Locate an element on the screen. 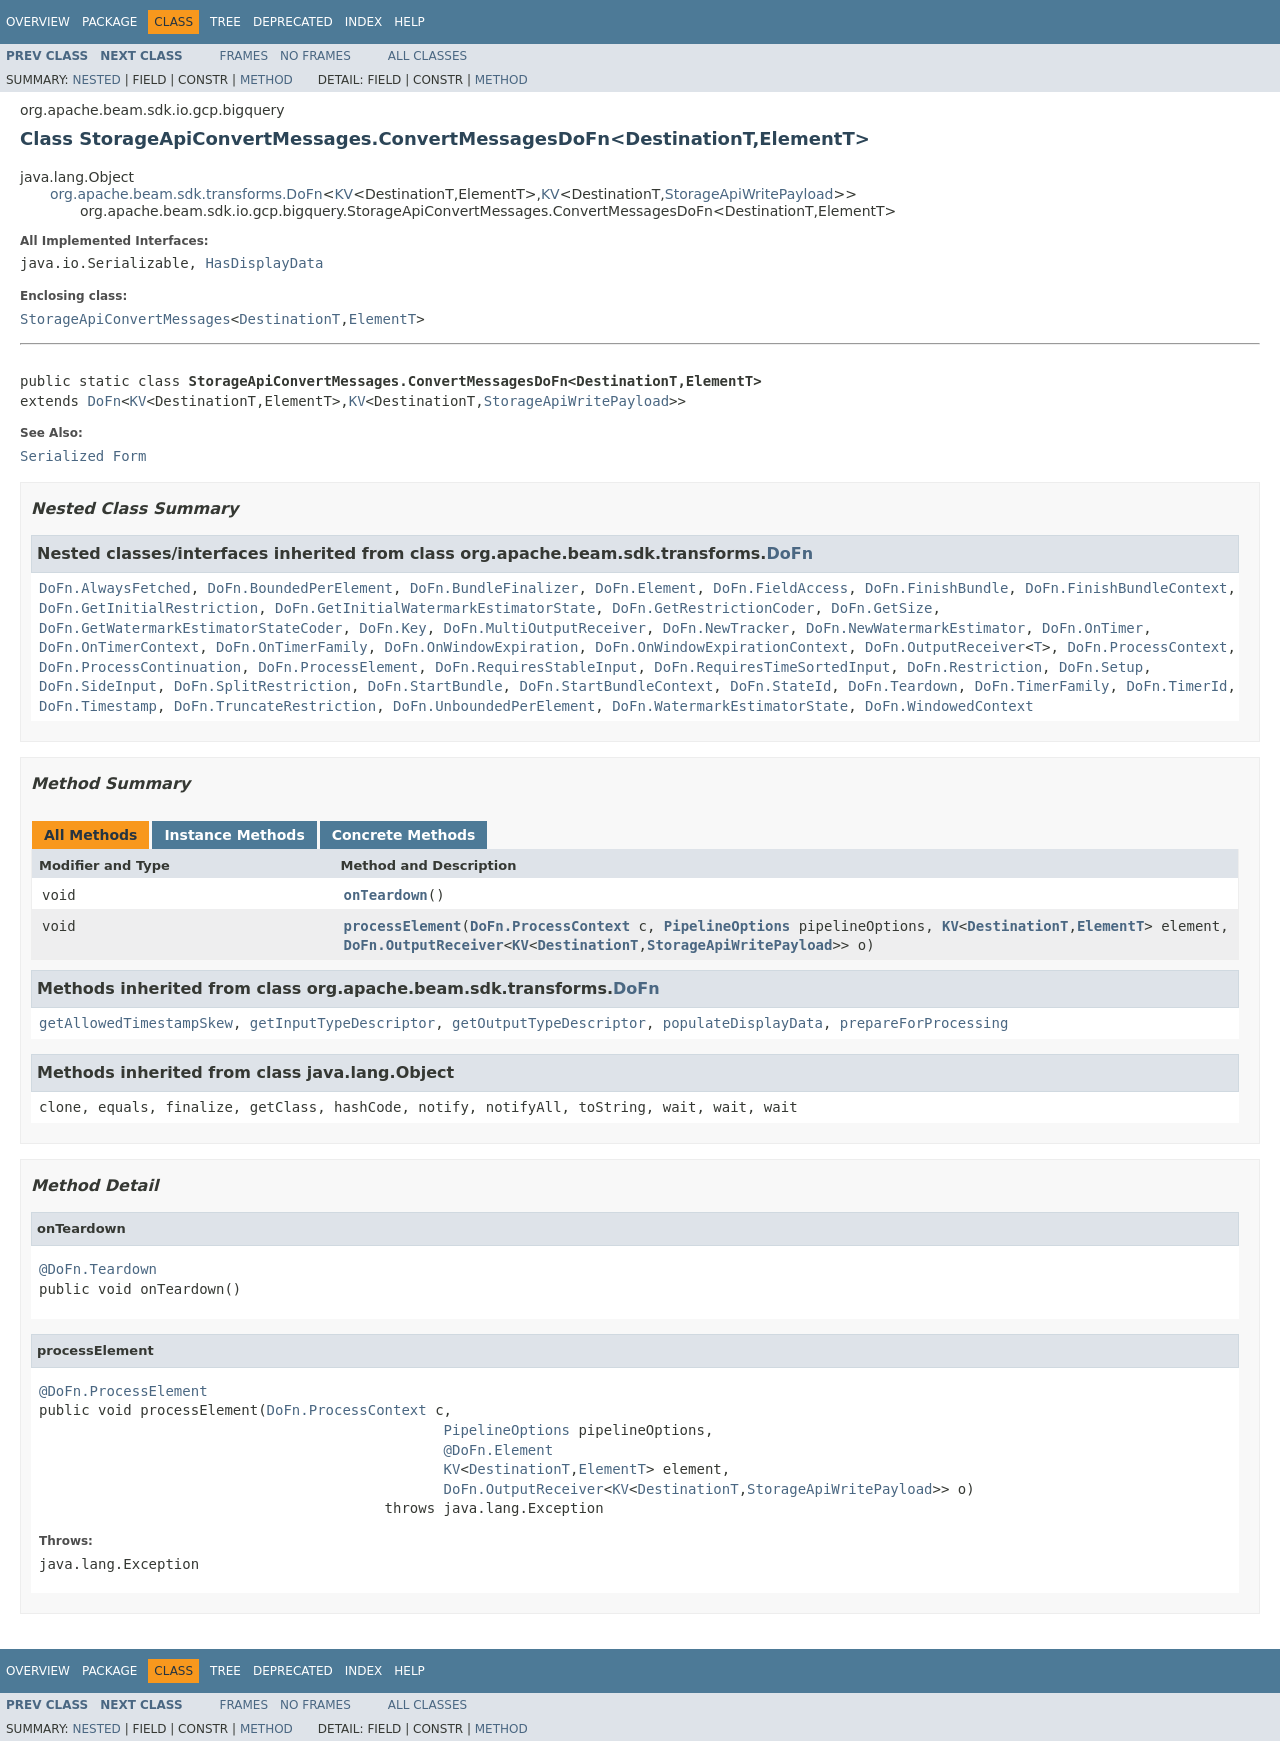 The image size is (1280, 1741). Serialized Form is located at coordinates (83, 456).